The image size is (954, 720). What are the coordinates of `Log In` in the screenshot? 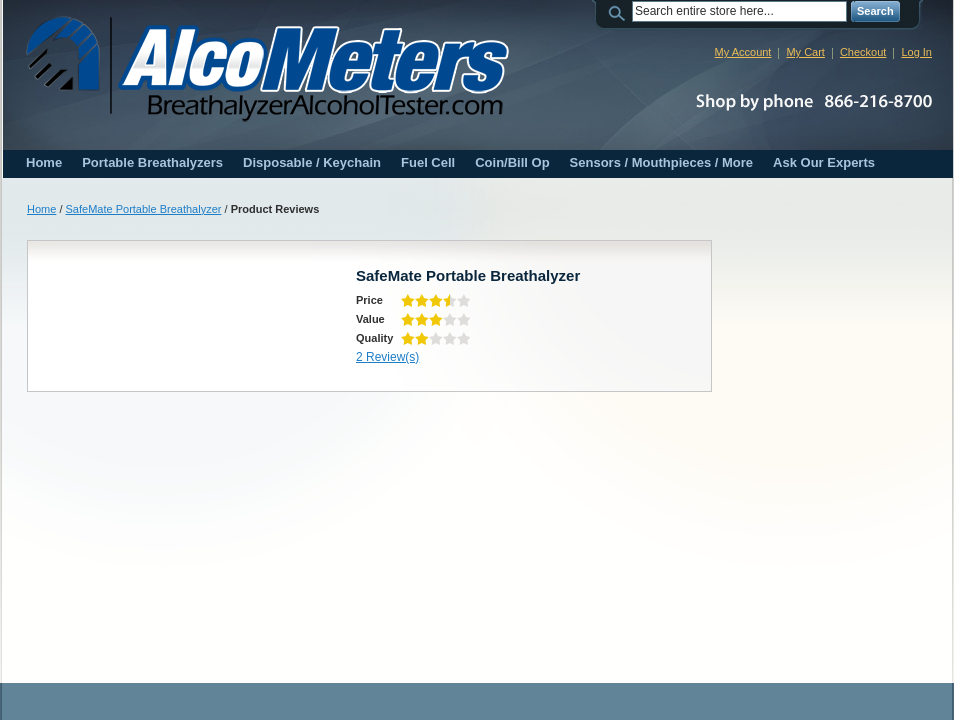 It's located at (916, 52).